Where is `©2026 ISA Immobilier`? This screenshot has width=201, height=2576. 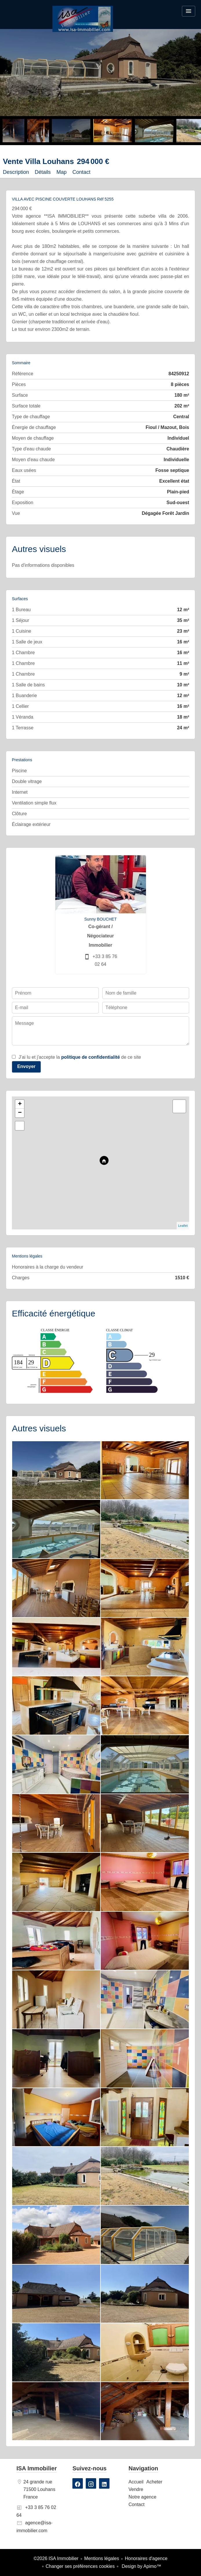
©2026 ISA Immobilier is located at coordinates (56, 2558).